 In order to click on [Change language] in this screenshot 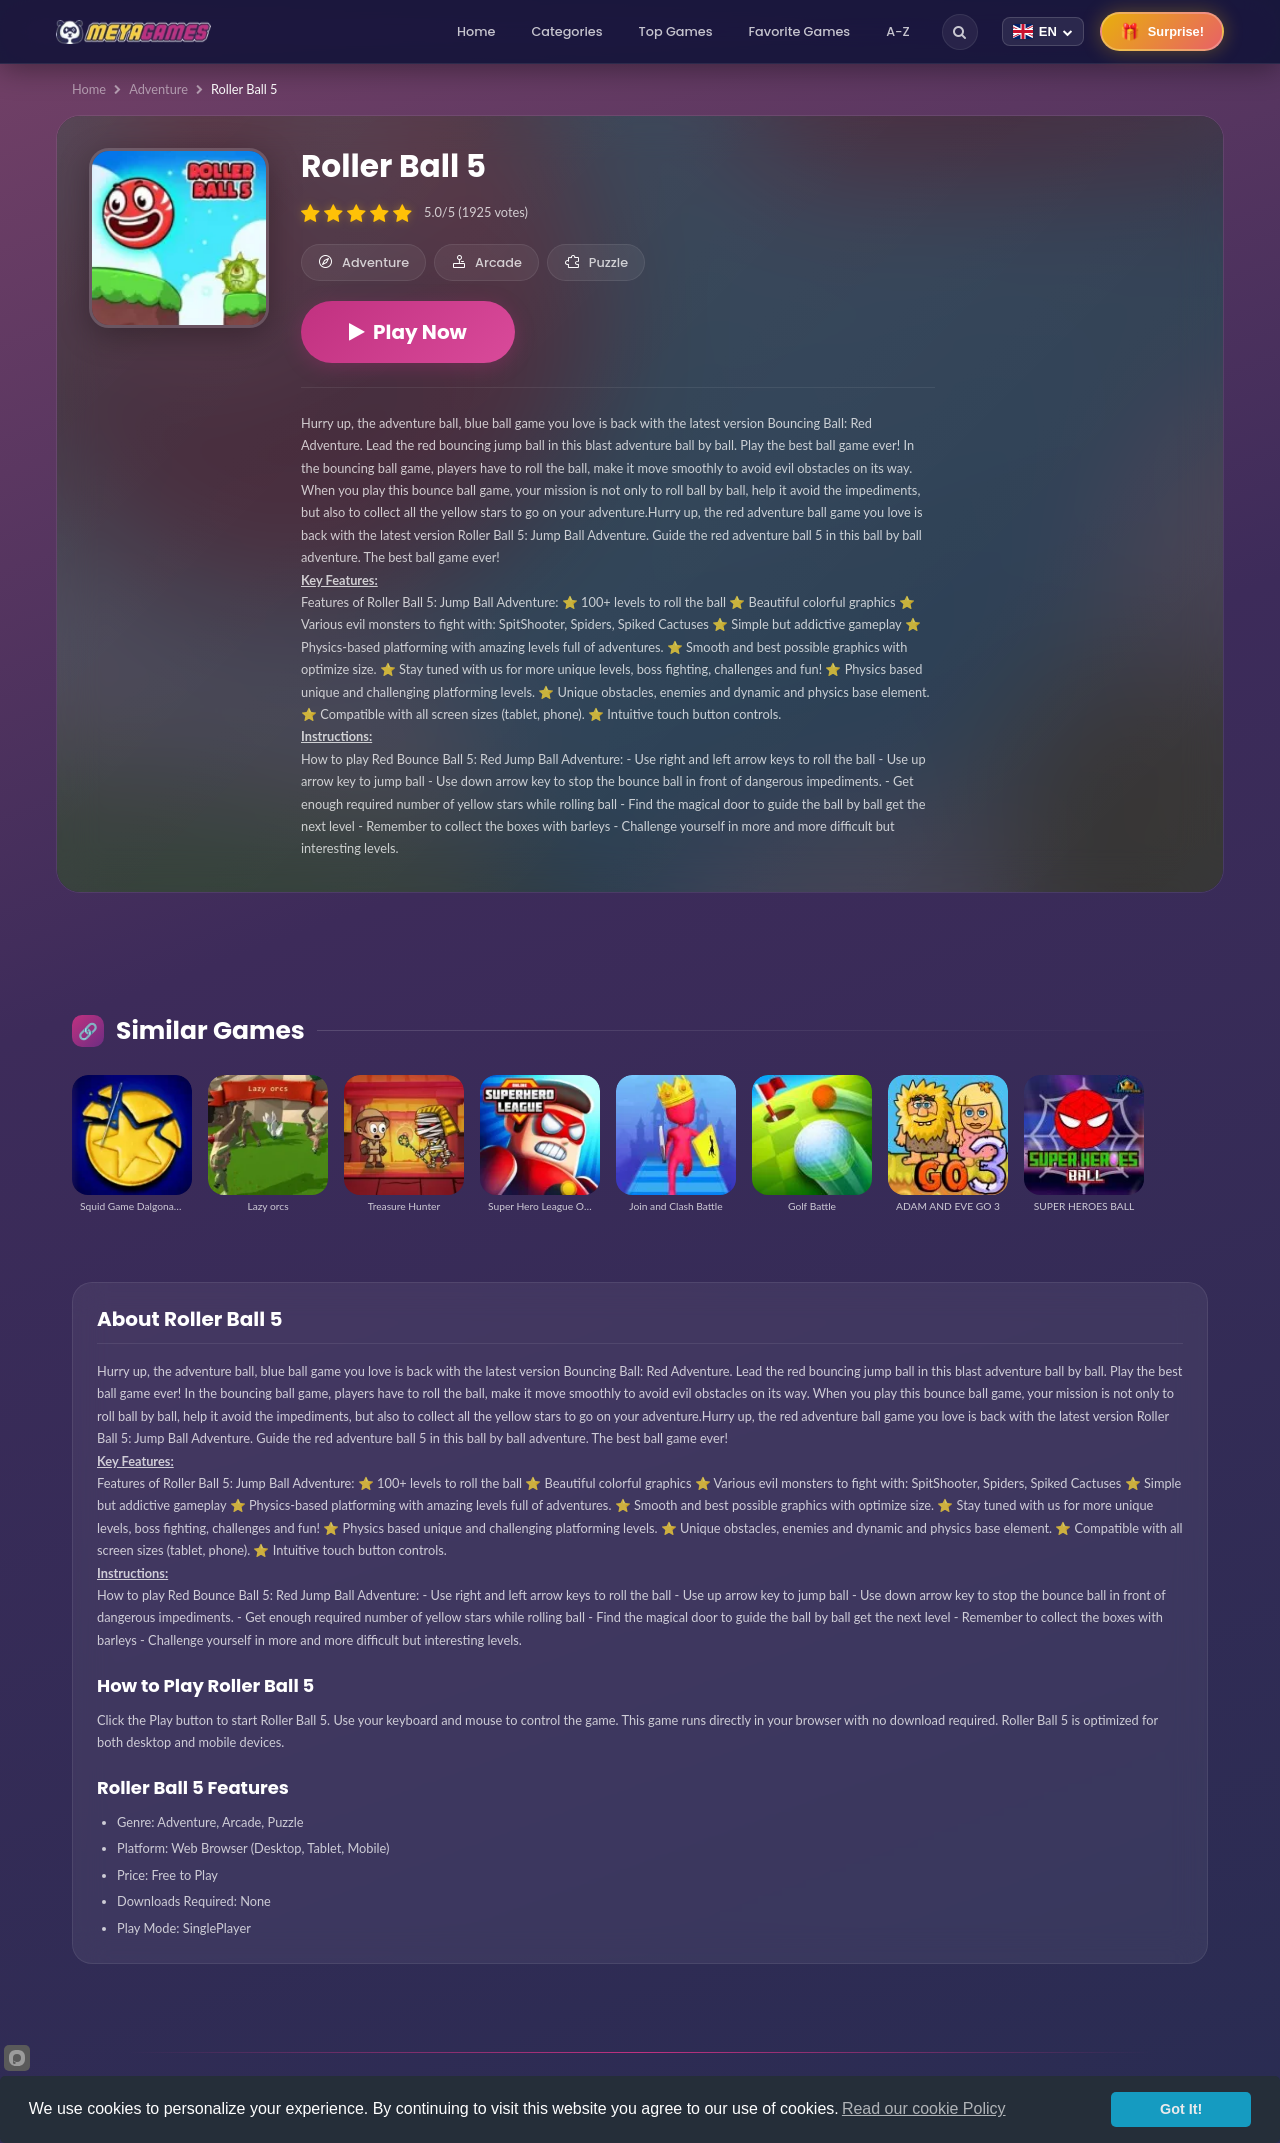, I will do `click(1043, 31)`.